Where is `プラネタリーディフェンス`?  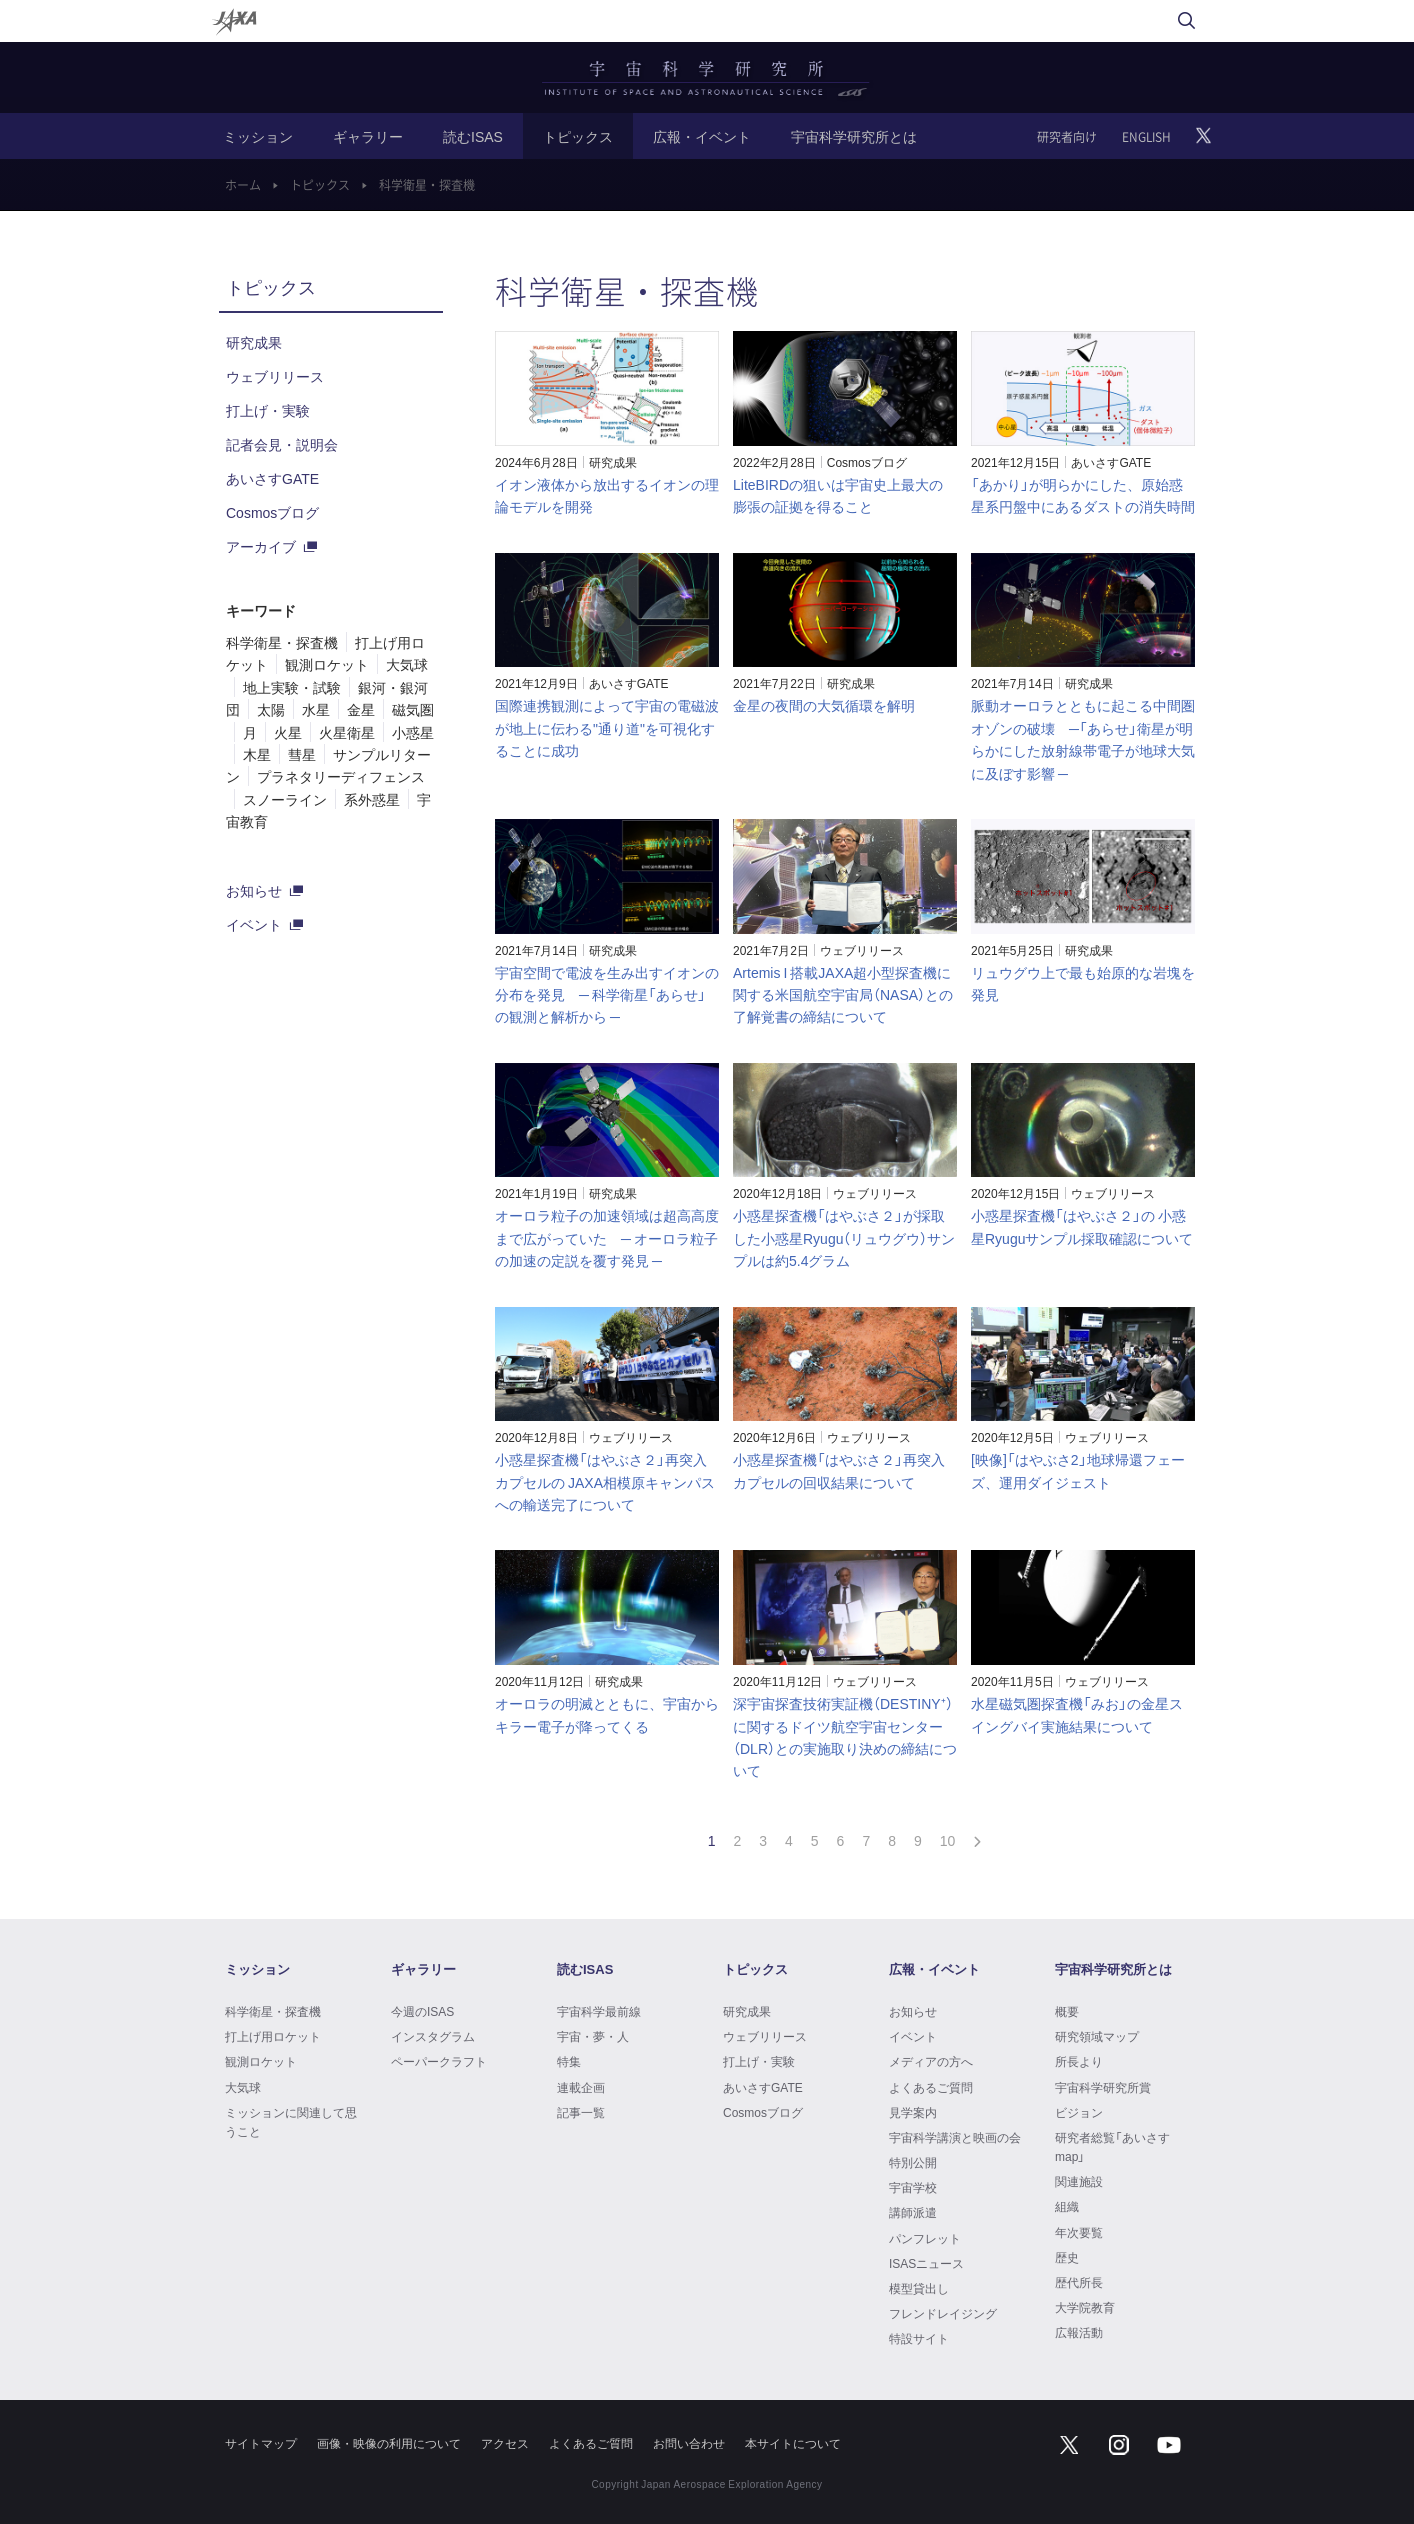 プラネタリーディフェンス is located at coordinates (341, 776).